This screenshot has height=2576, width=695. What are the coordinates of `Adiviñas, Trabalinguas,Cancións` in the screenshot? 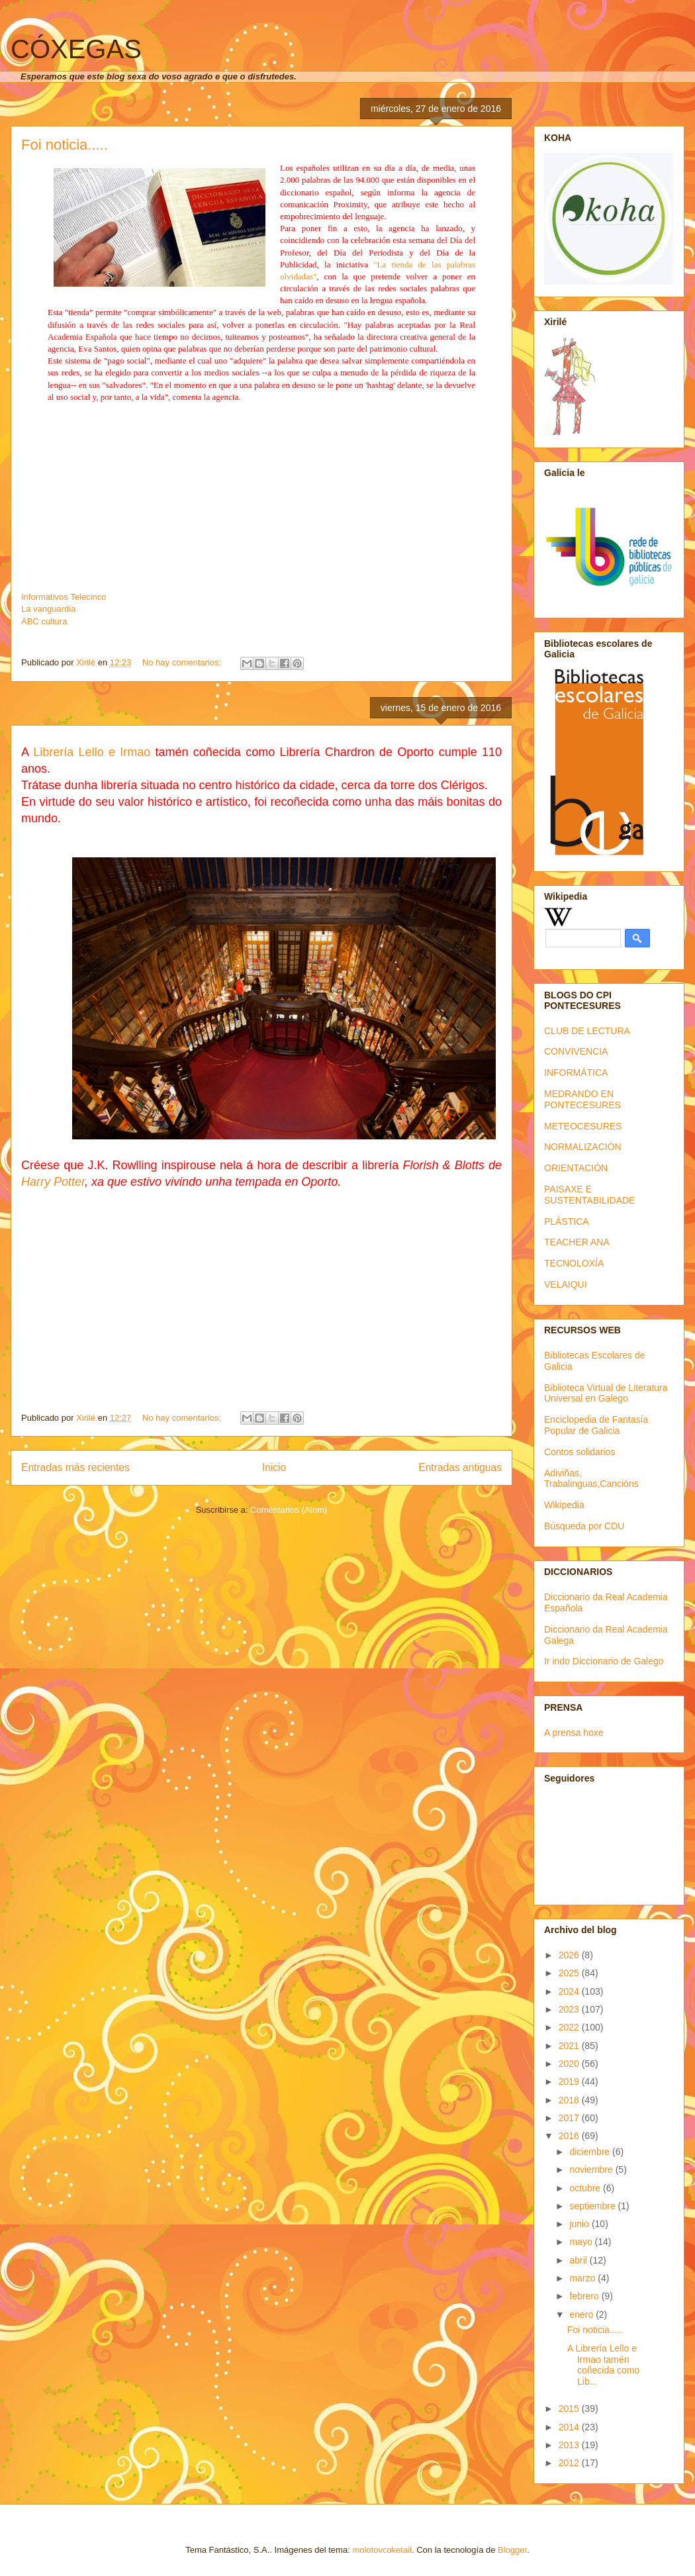 It's located at (591, 1479).